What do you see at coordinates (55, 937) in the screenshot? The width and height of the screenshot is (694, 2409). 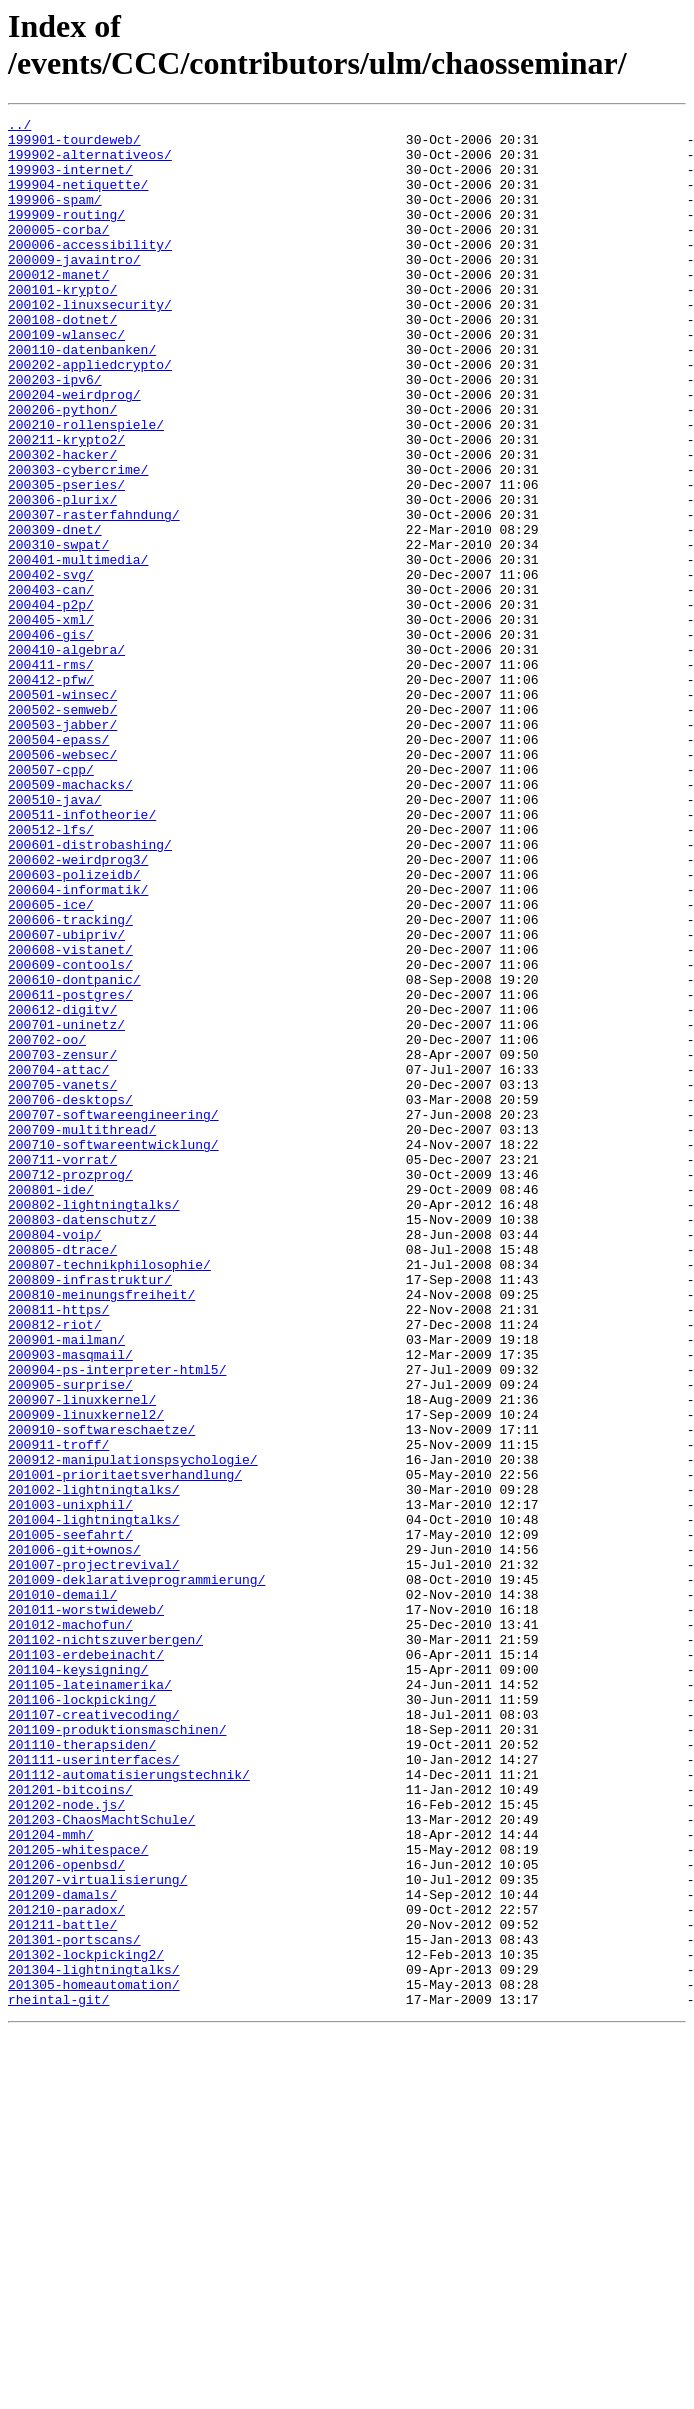 I see `200510-java/` at bounding box center [55, 937].